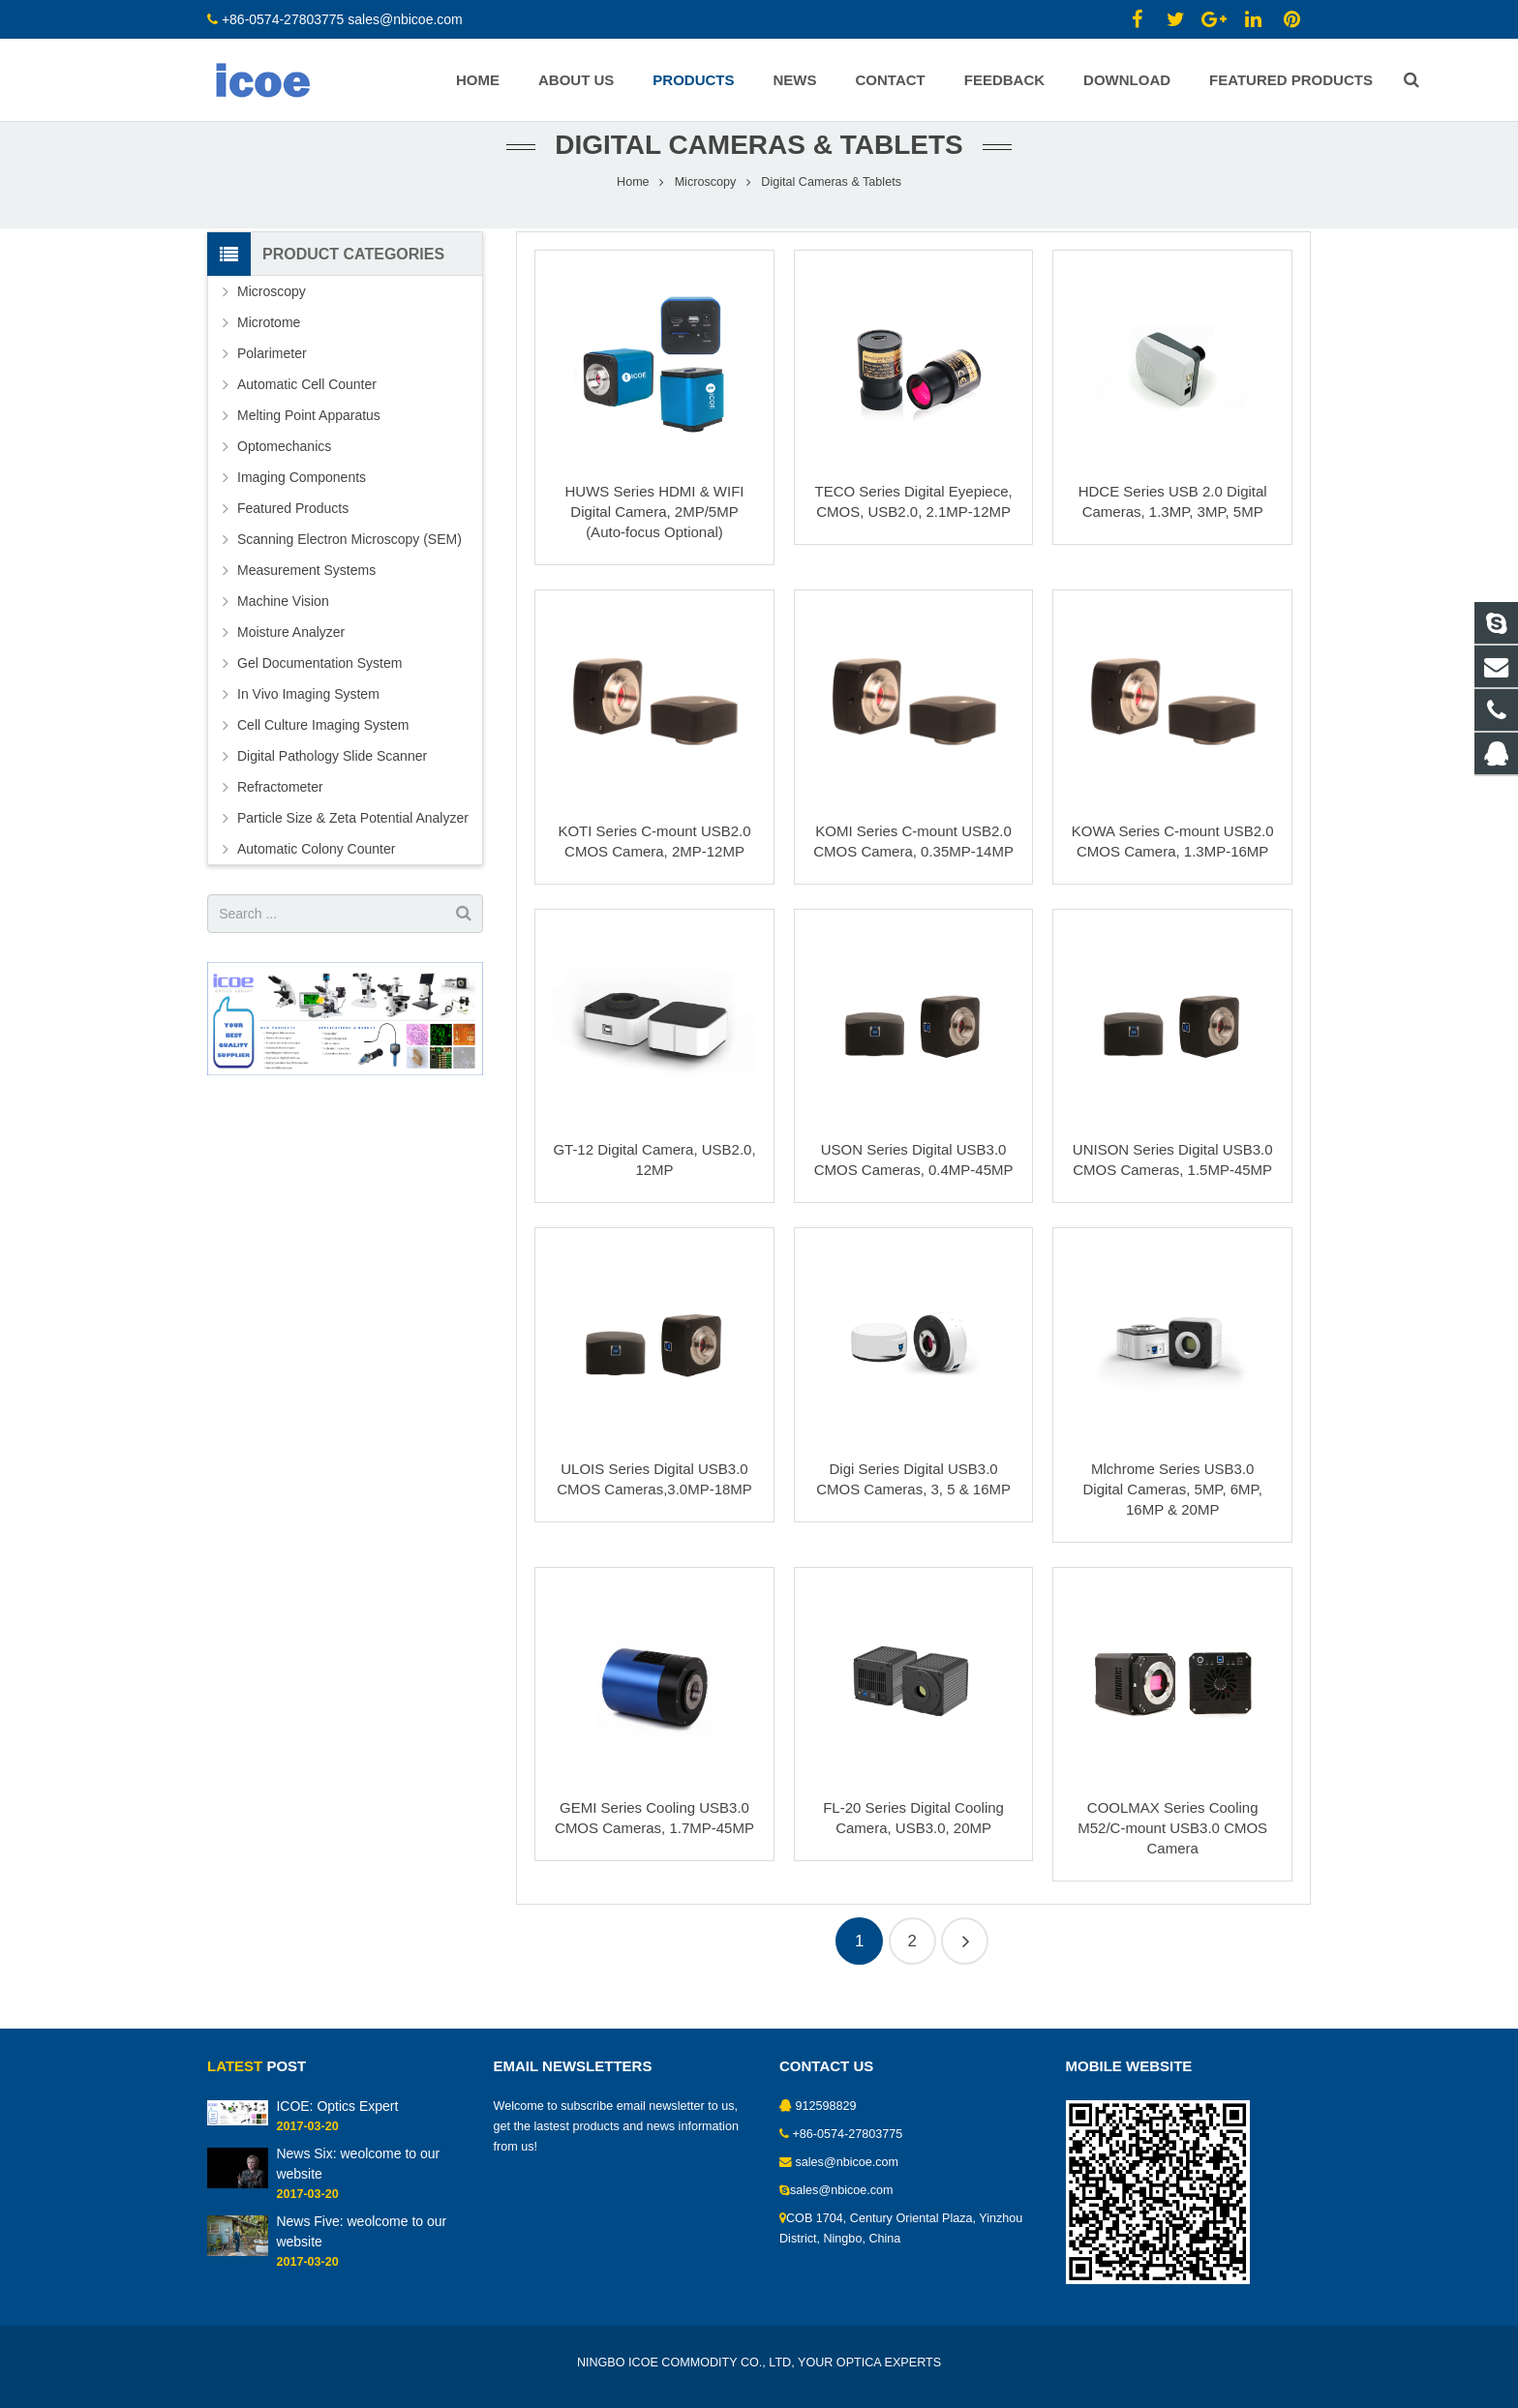  What do you see at coordinates (323, 752) in the screenshot?
I see `Cell Culture Imaging System` at bounding box center [323, 752].